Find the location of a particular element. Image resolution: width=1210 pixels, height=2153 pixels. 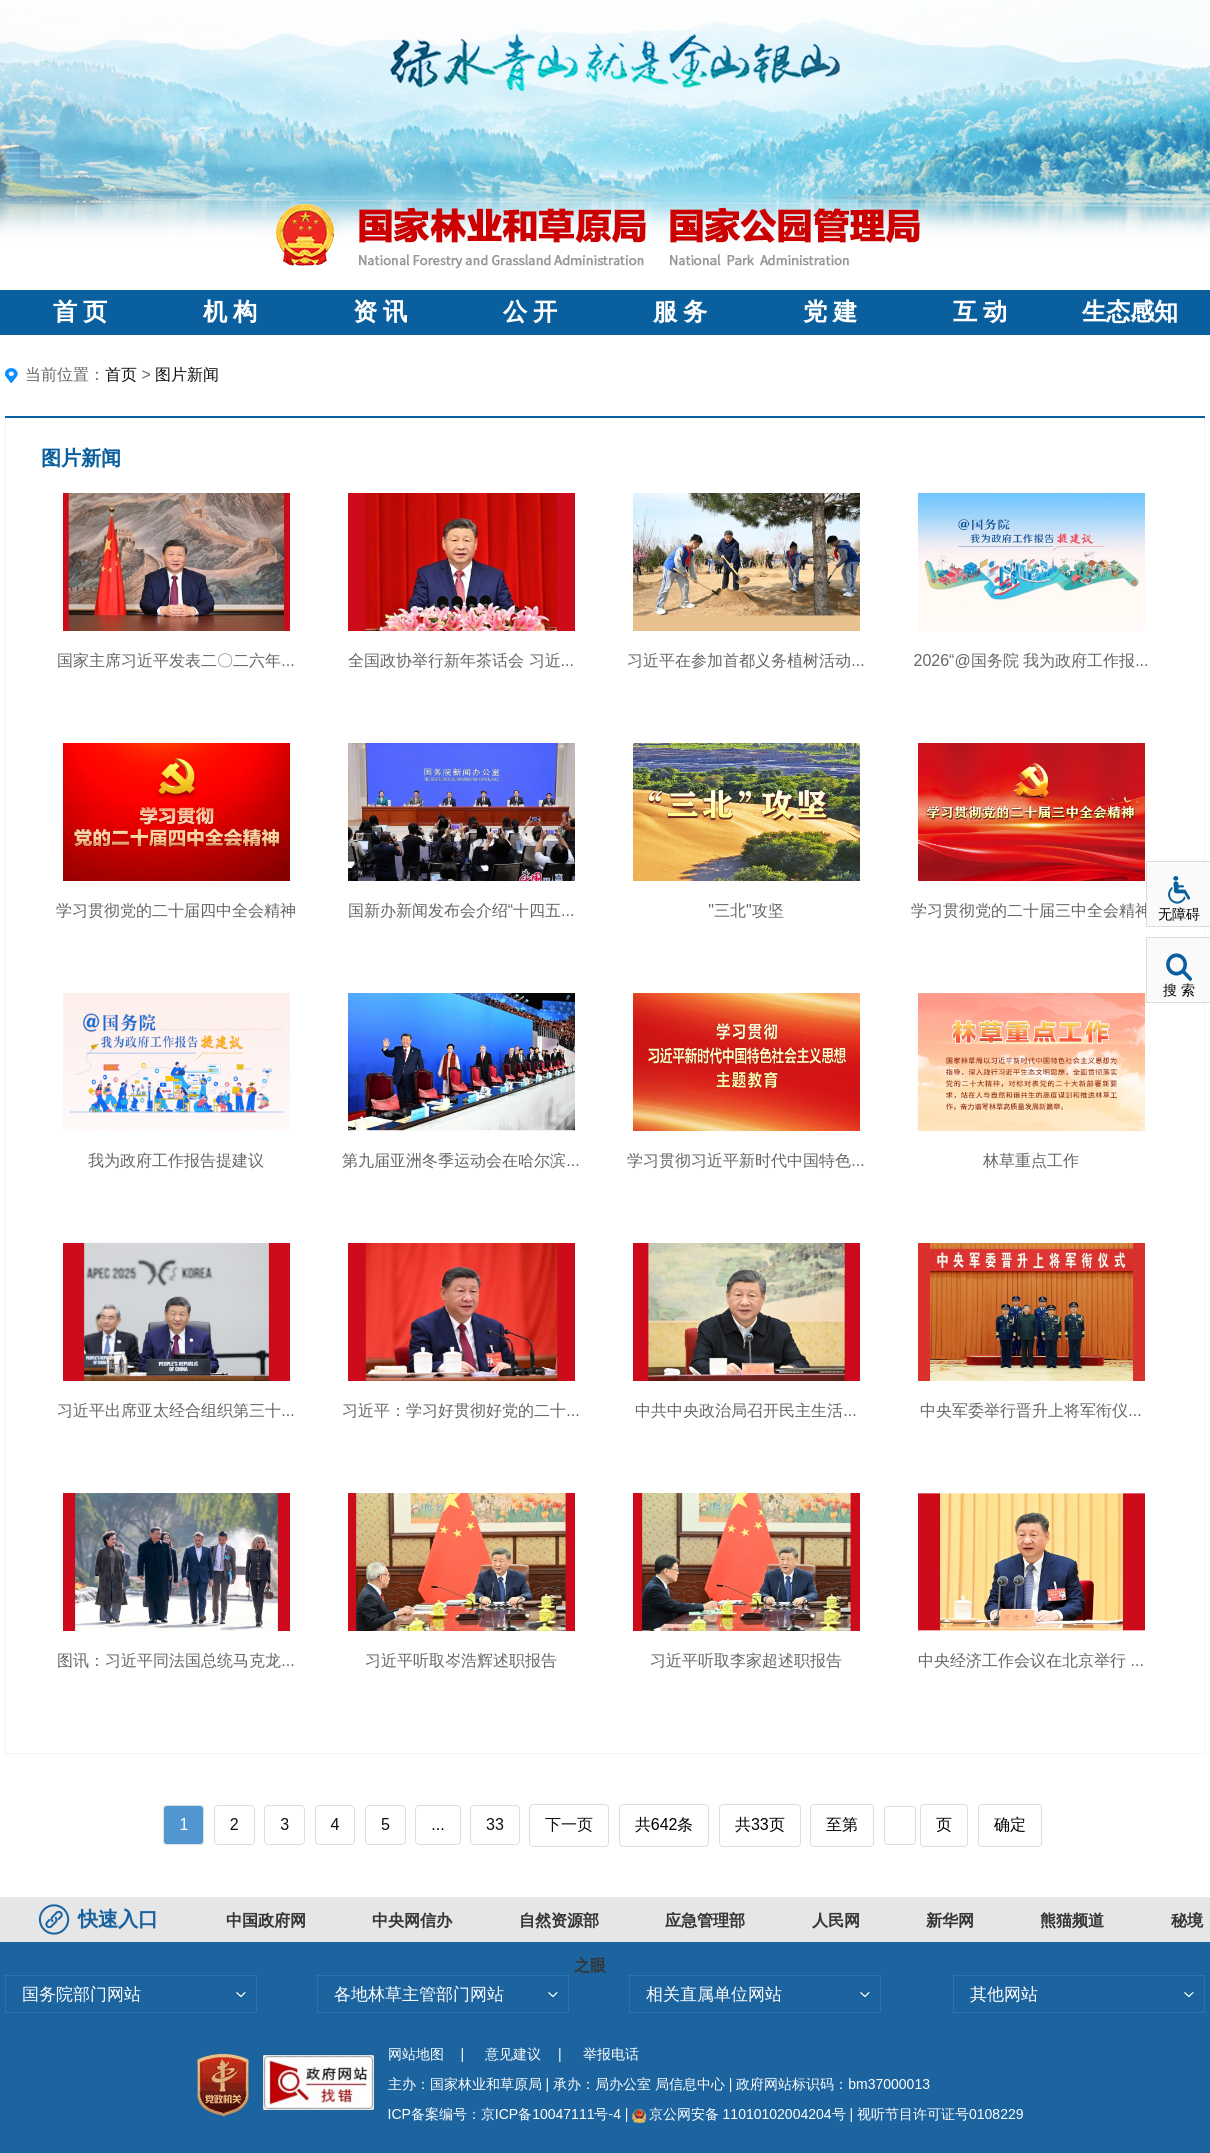

网站地图 is located at coordinates (416, 2054).